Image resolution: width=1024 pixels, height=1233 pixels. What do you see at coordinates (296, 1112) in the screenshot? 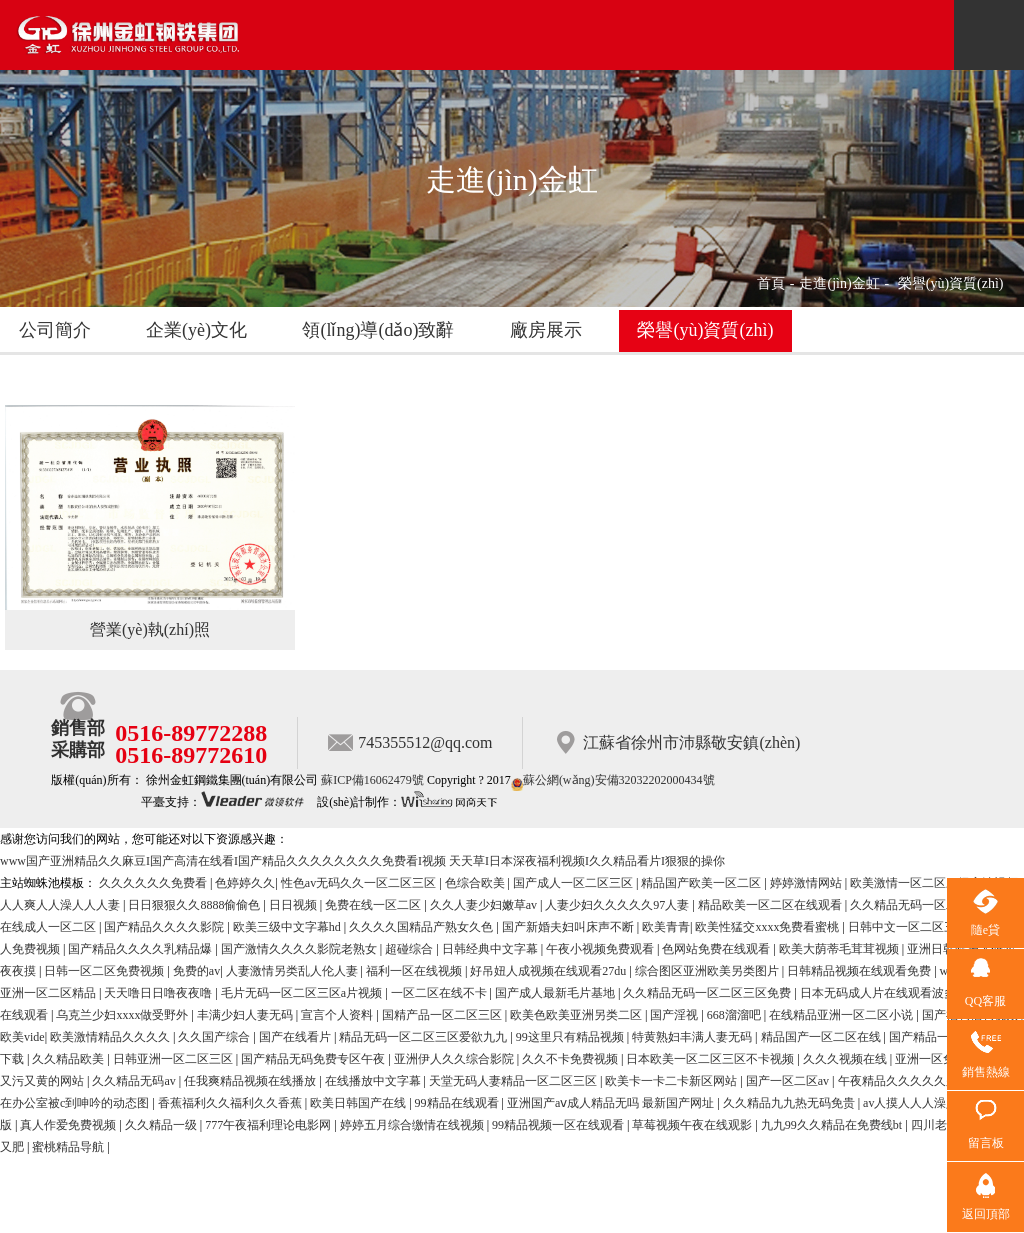
I see `国产在线看片` at bounding box center [296, 1112].